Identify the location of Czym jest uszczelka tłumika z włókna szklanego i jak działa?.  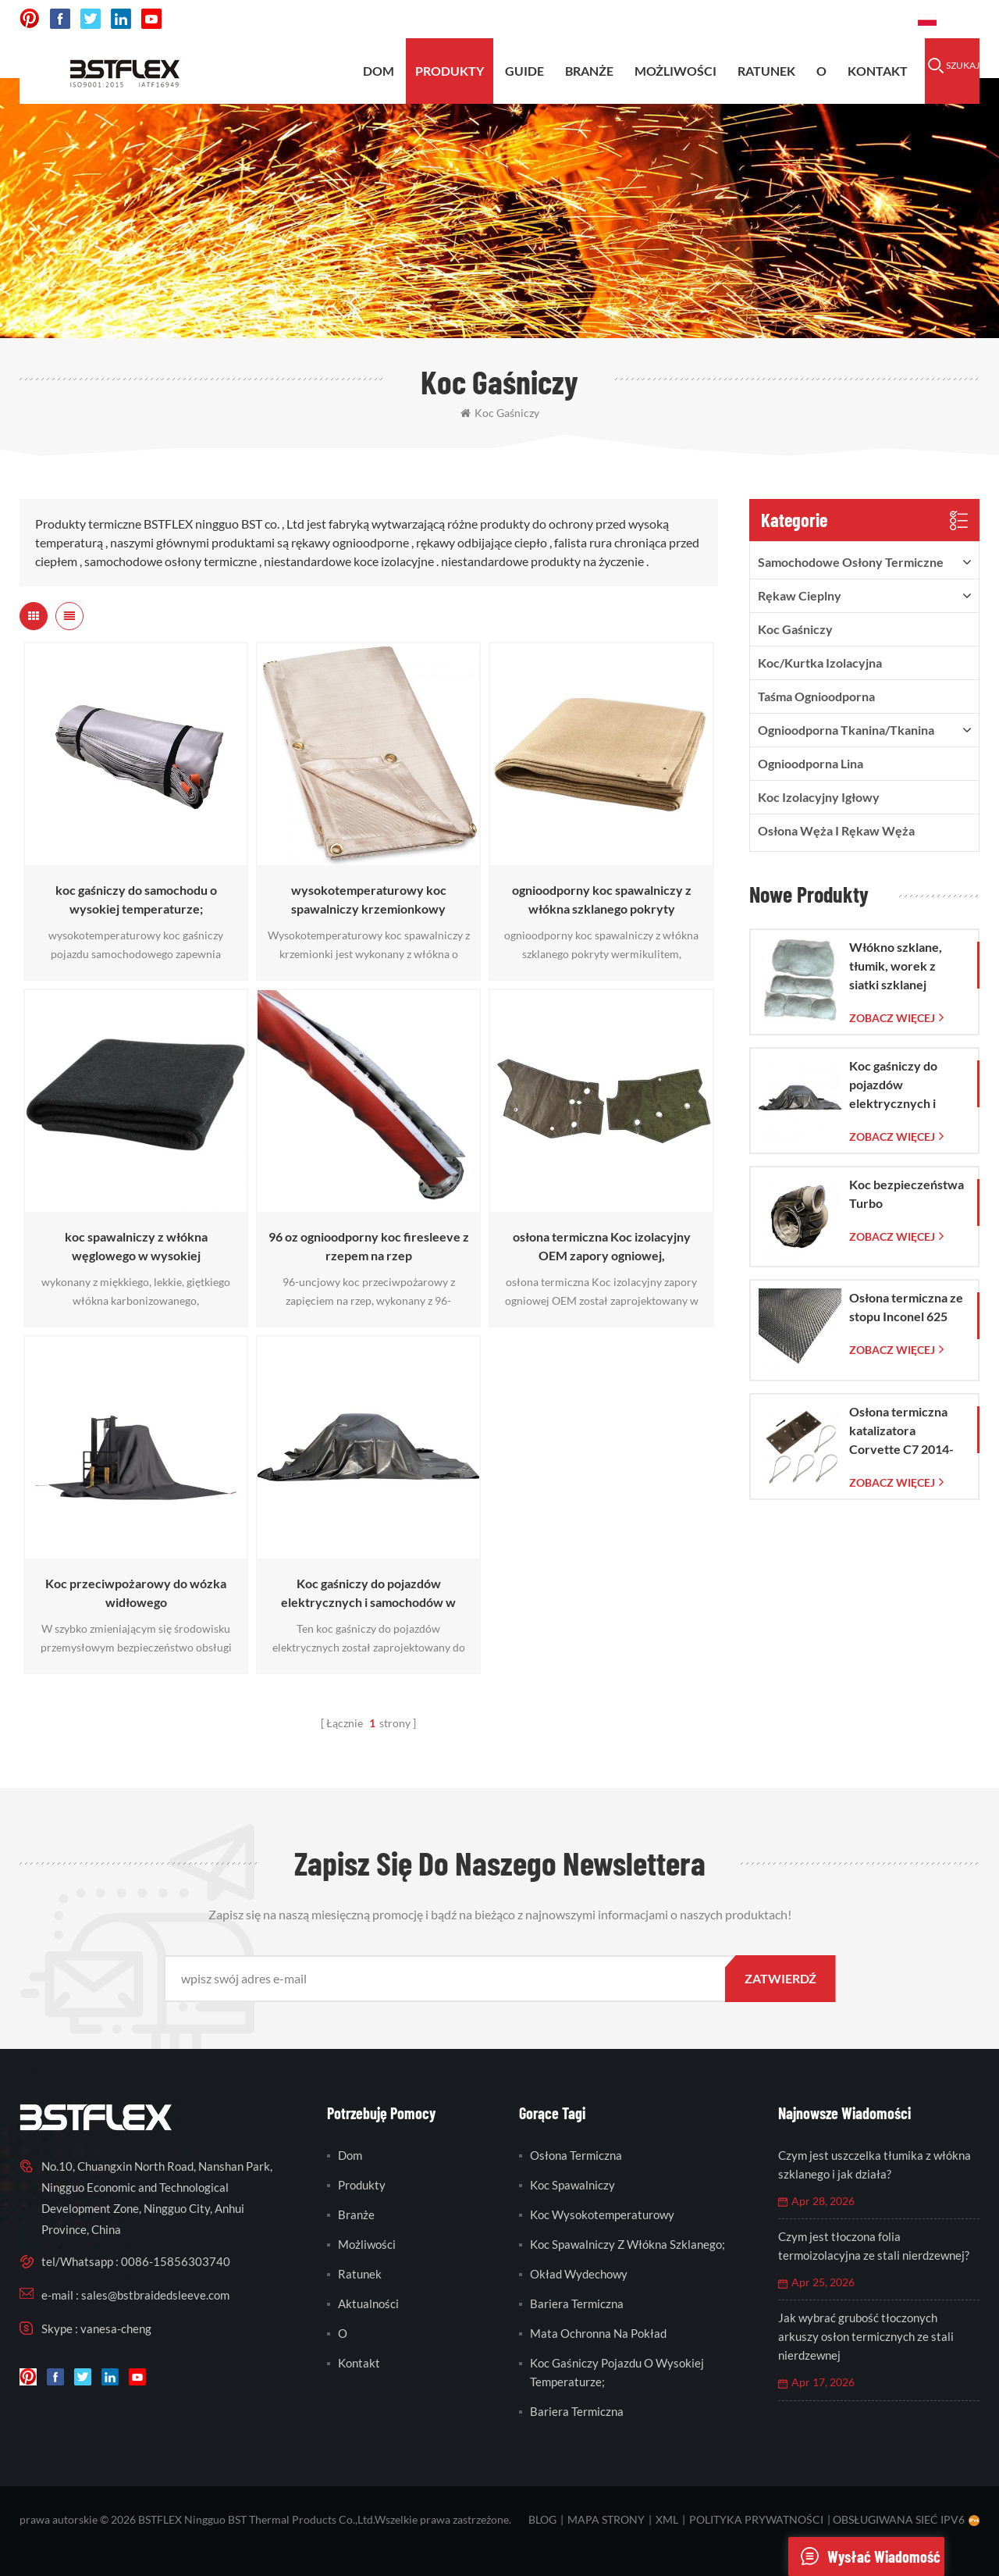
(874, 2164).